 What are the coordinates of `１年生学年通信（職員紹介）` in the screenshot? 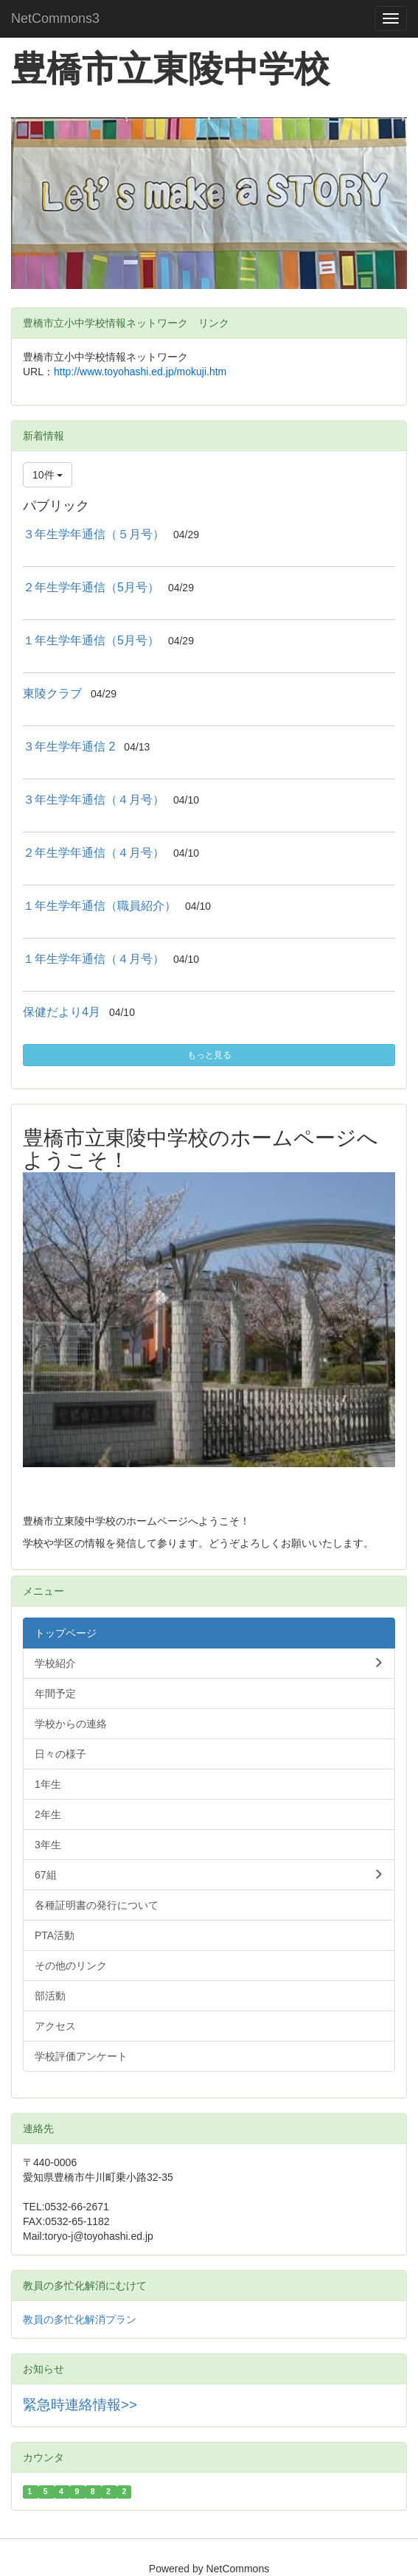 It's located at (99, 905).